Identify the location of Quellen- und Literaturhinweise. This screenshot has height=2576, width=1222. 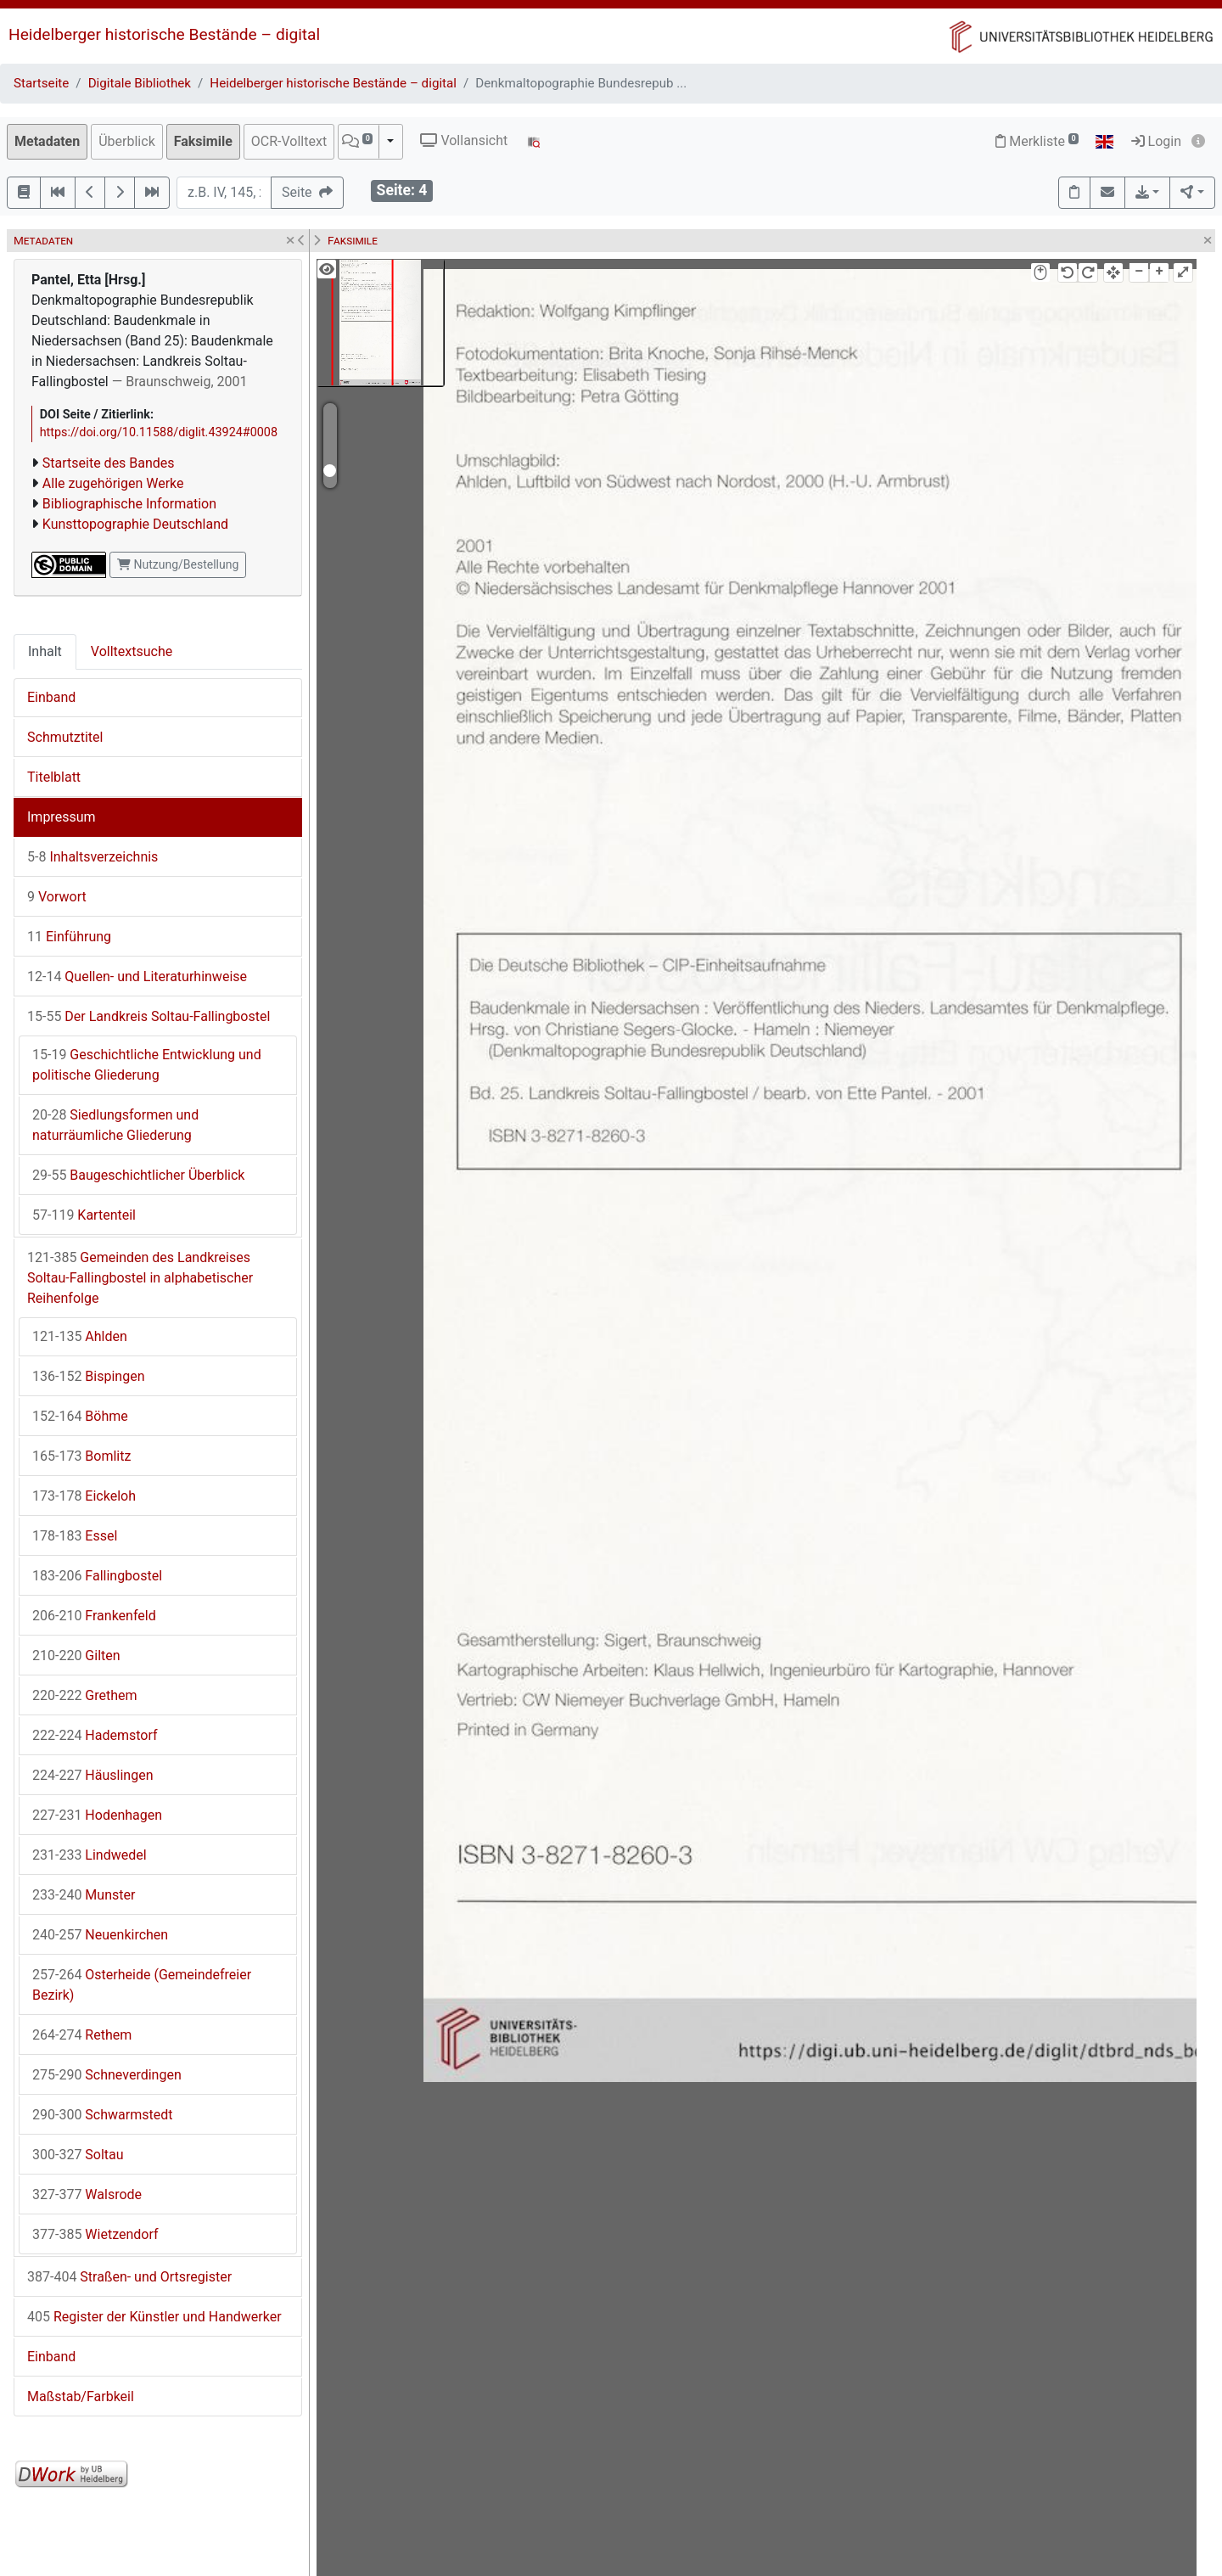
(137, 976).